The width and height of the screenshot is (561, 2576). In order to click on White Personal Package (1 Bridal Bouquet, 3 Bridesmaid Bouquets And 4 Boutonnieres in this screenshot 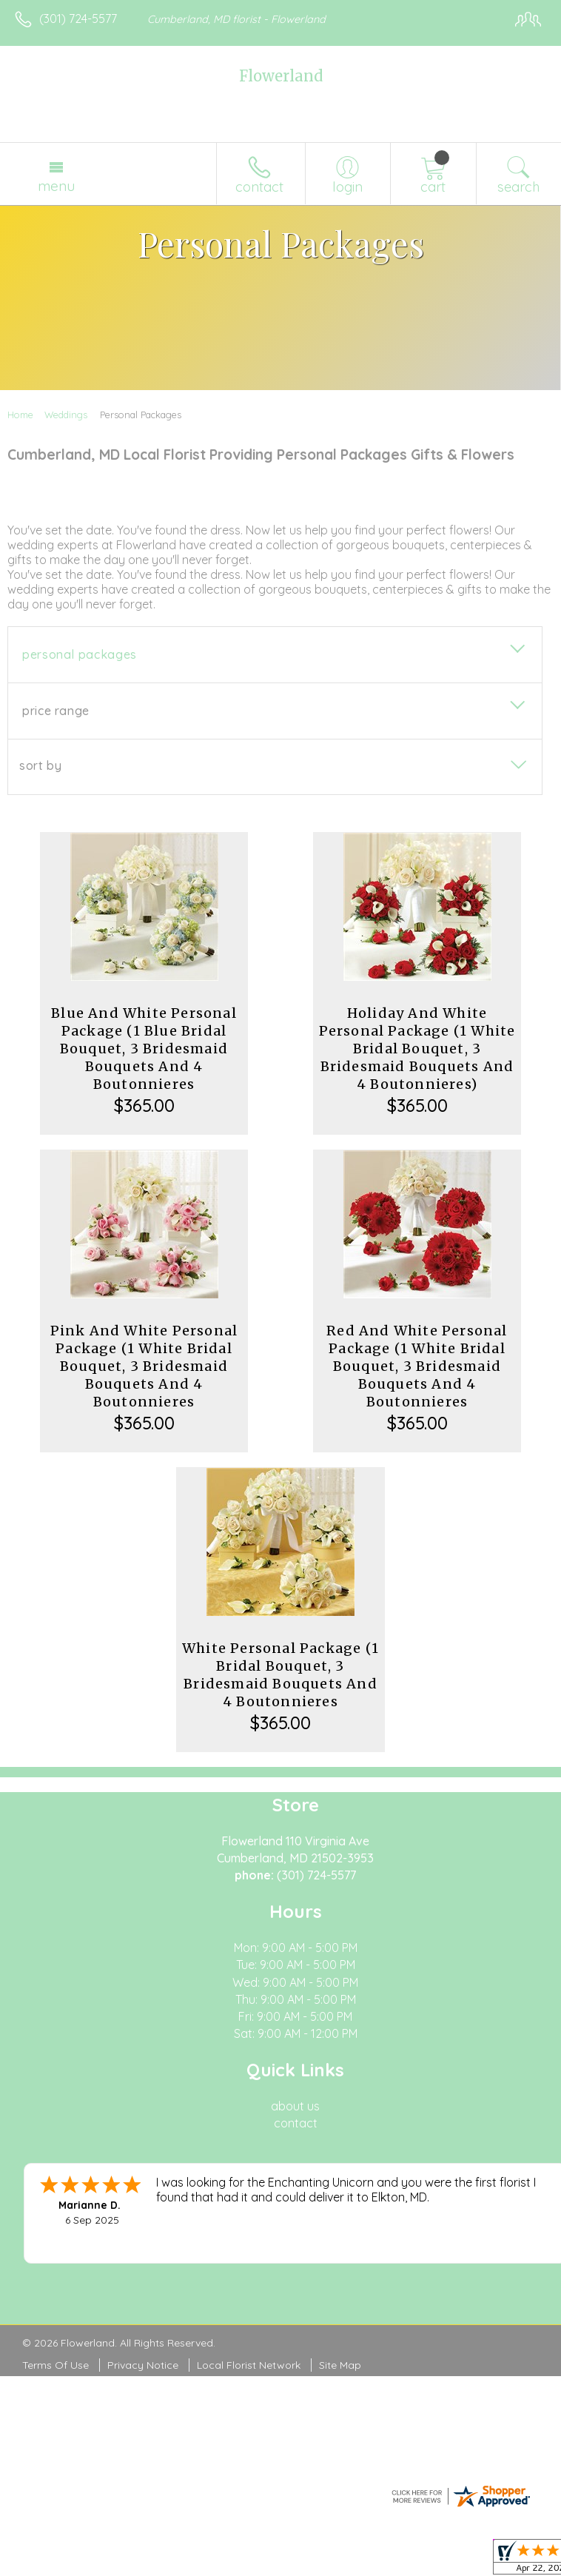, I will do `click(280, 1675)`.